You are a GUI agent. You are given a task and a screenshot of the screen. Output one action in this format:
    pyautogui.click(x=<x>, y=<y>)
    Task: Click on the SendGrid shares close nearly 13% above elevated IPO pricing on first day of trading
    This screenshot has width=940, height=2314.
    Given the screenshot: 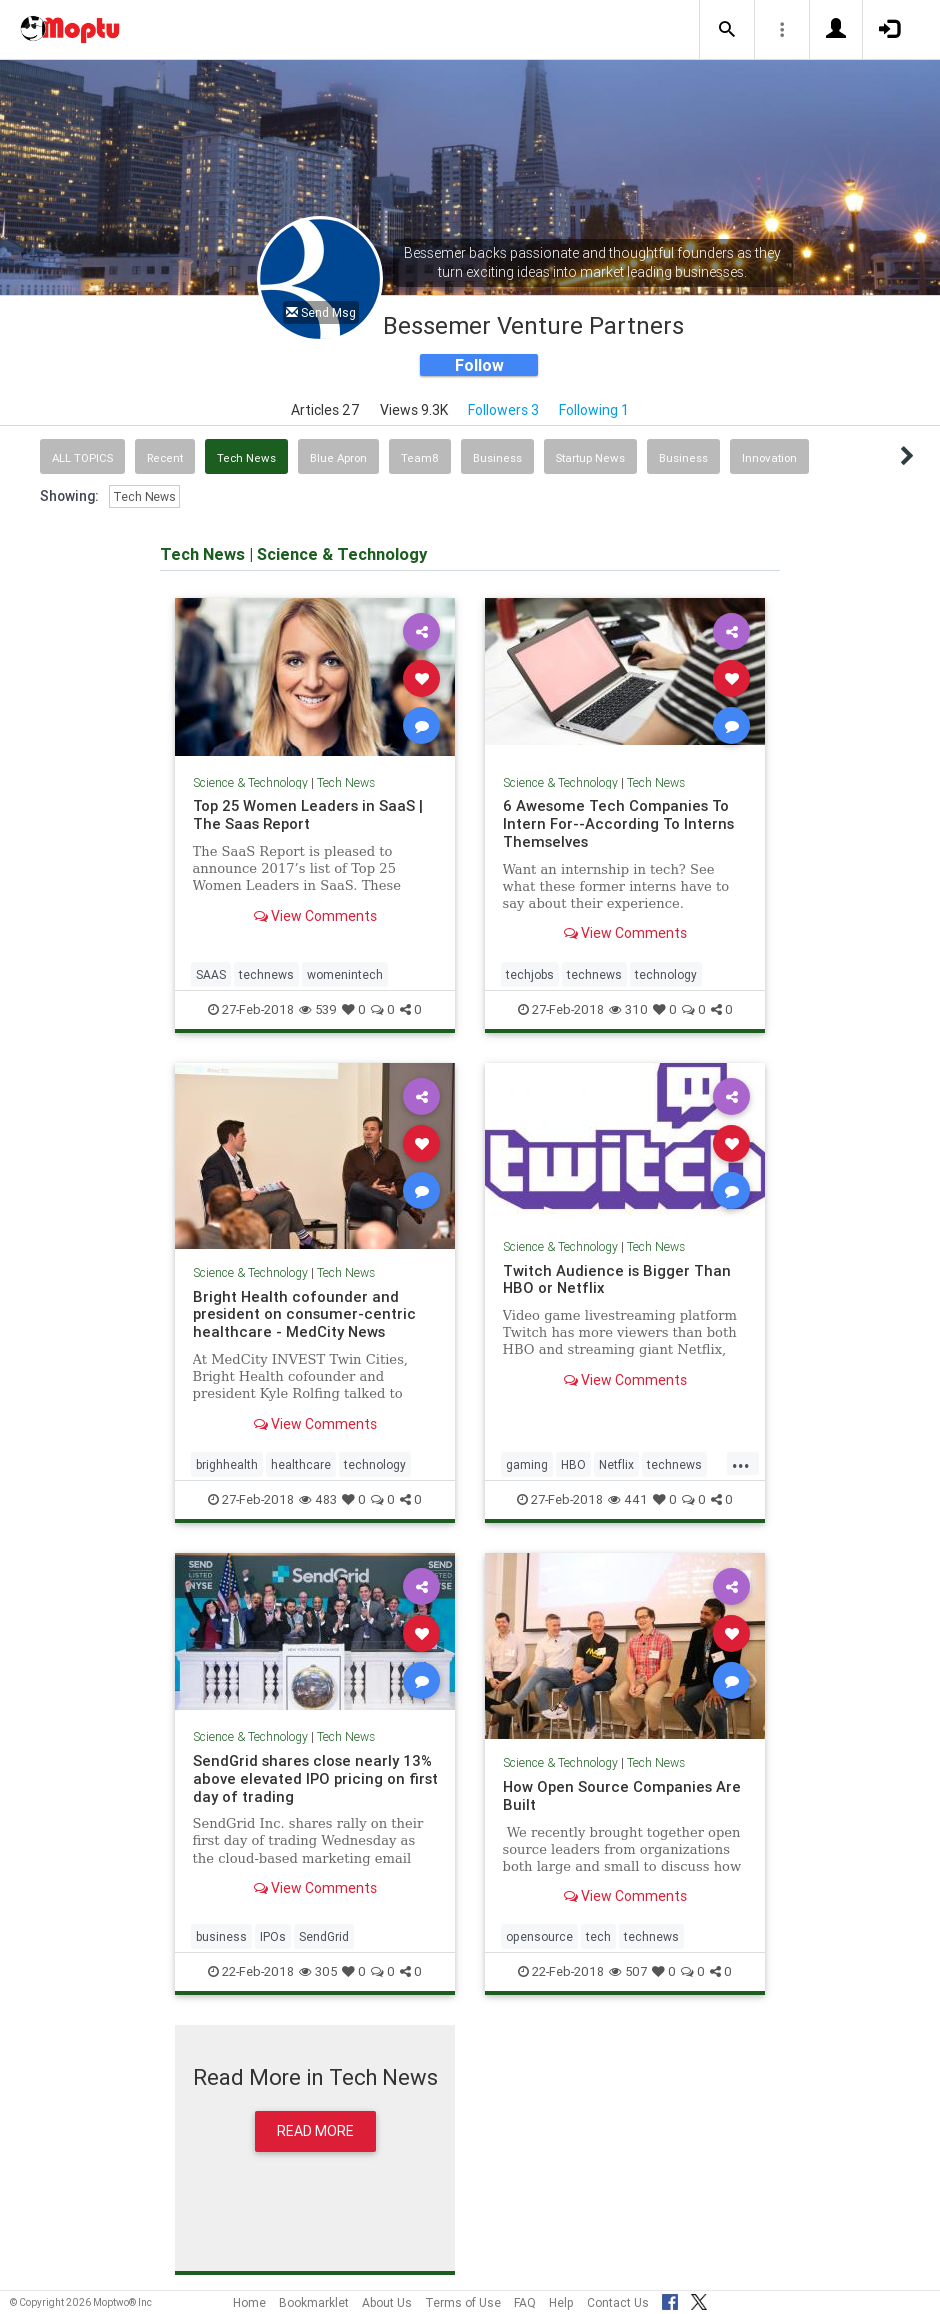 What is the action you would take?
    pyautogui.click(x=315, y=1778)
    